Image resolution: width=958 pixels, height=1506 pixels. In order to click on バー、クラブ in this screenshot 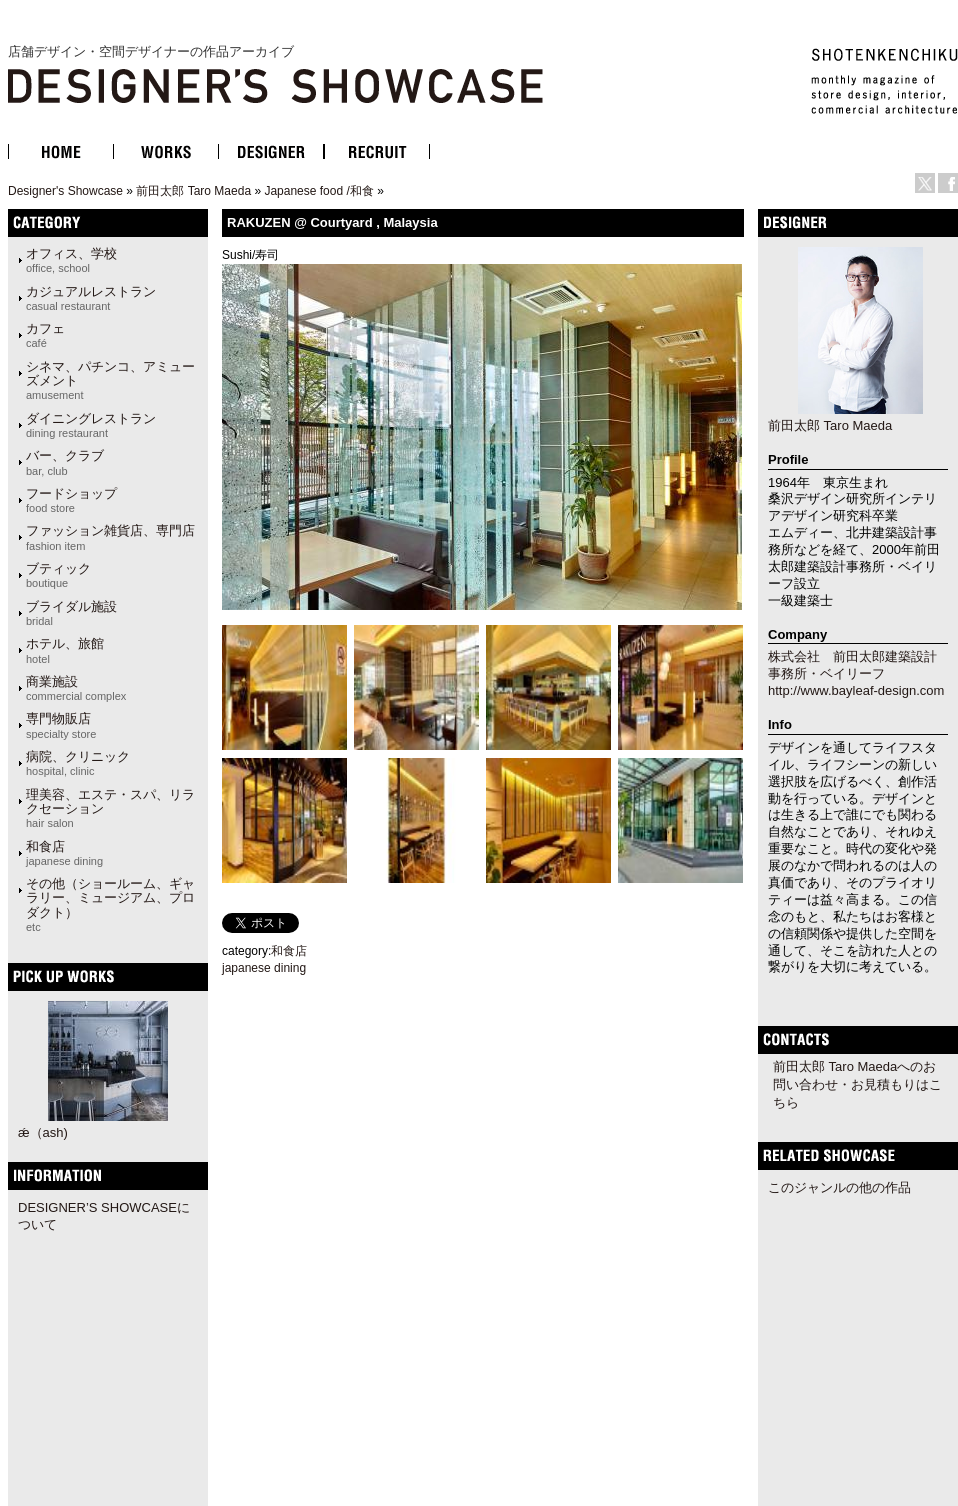, I will do `click(65, 462)`.